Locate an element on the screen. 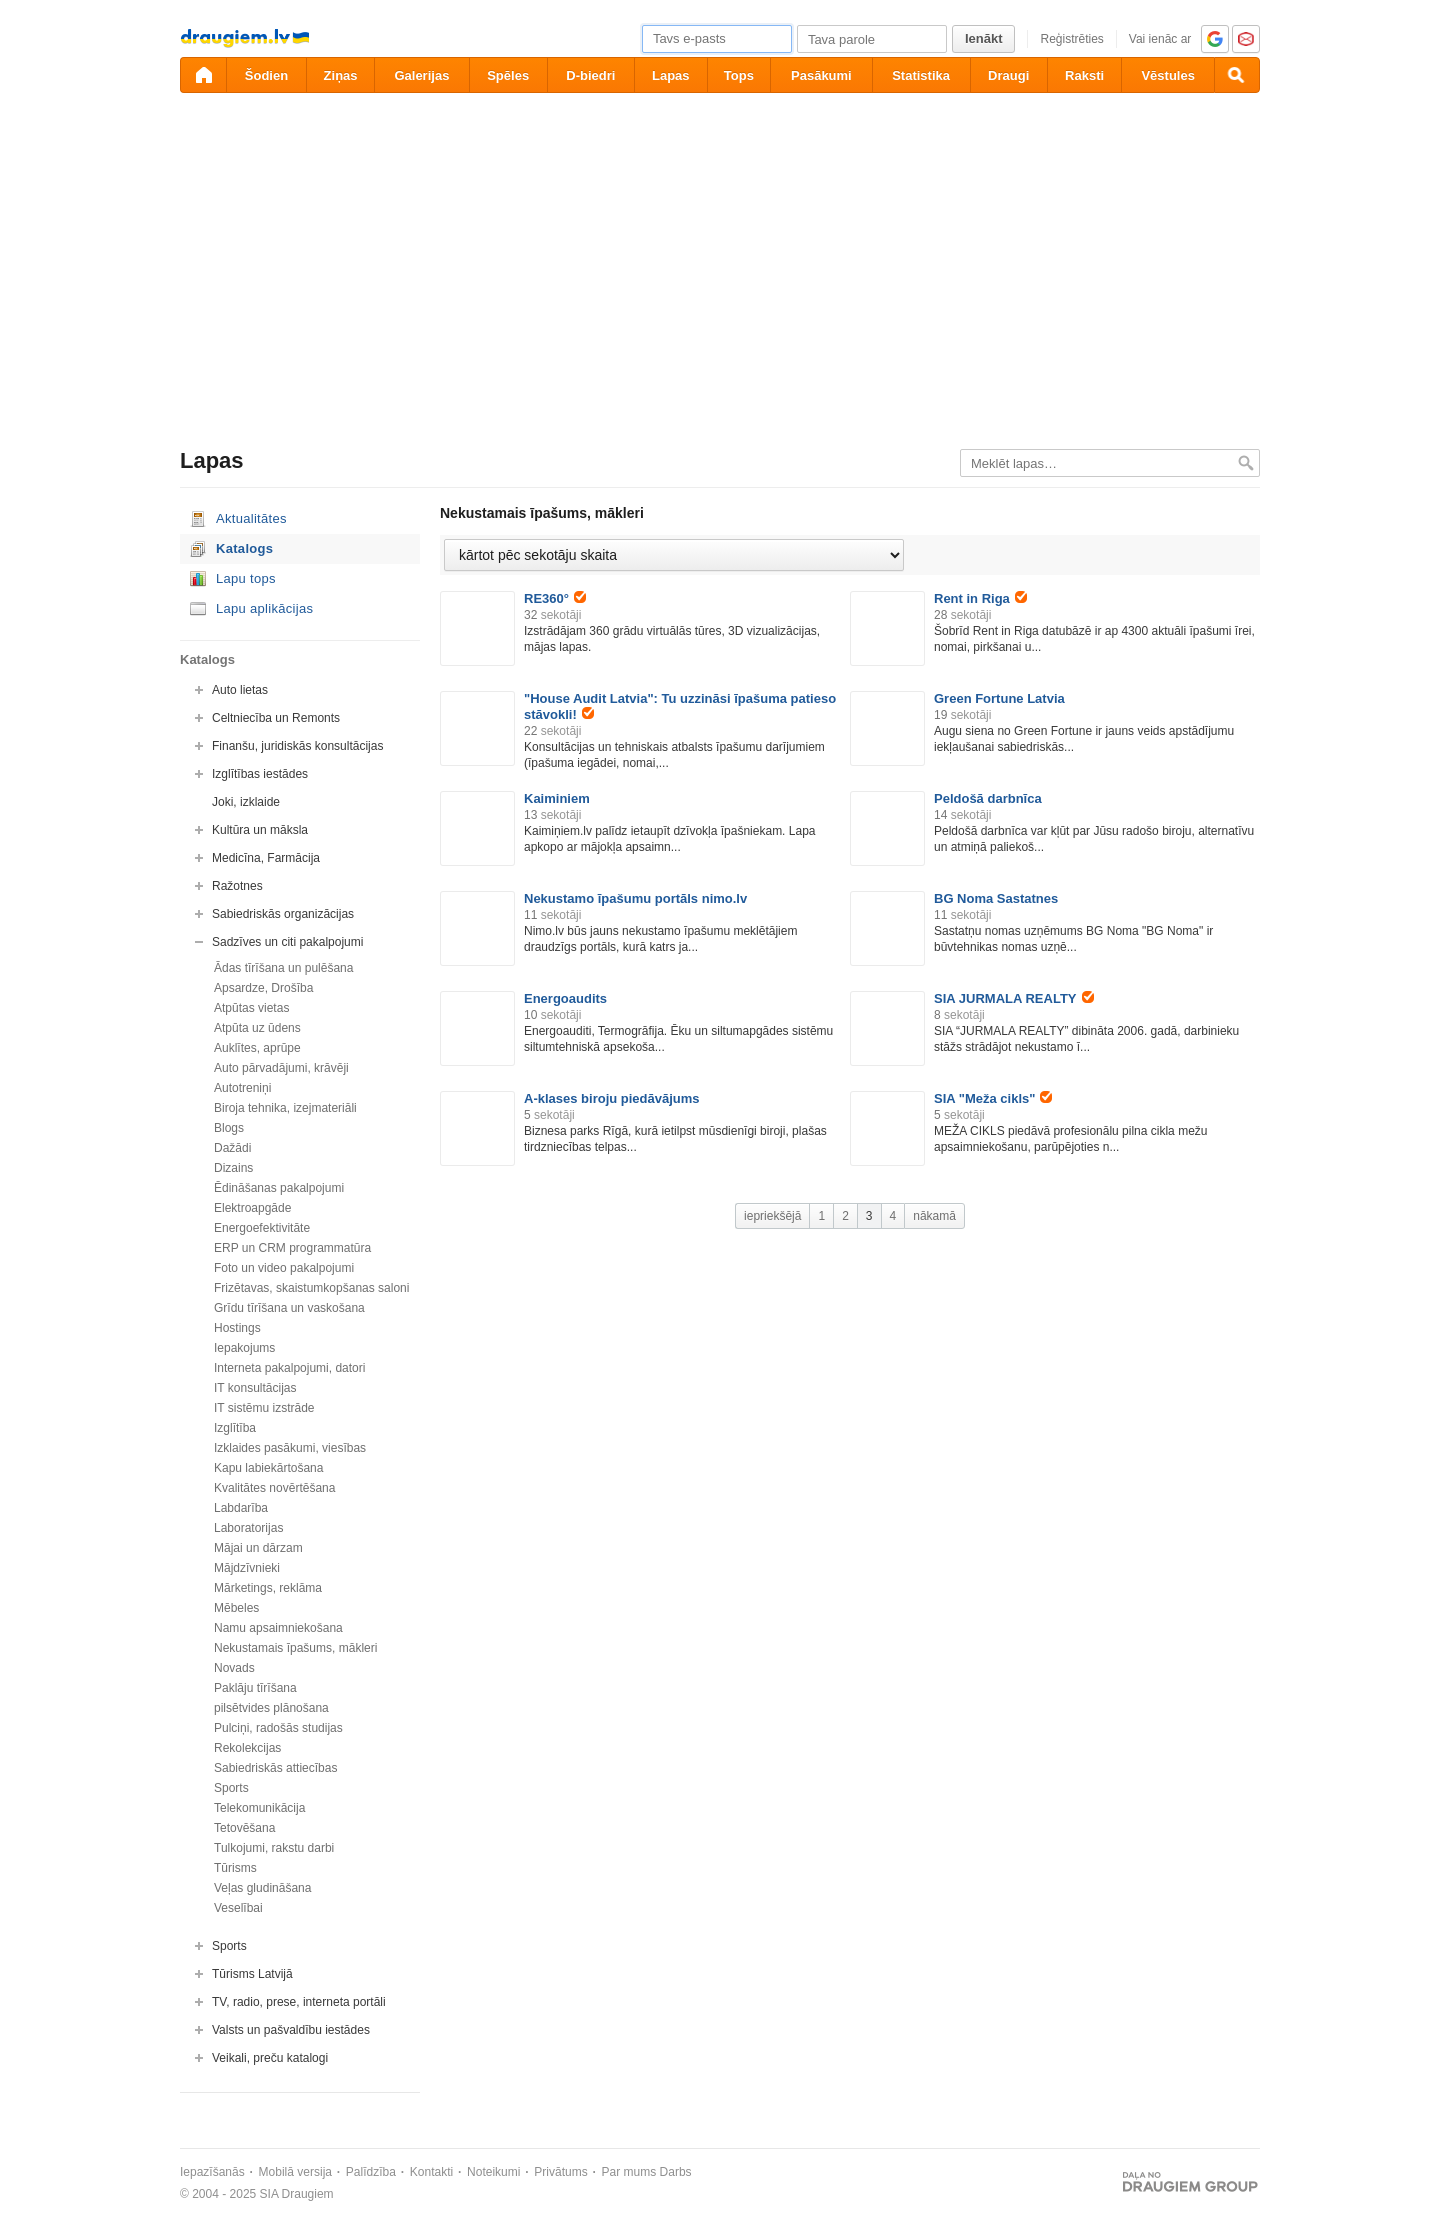  Mēbeles is located at coordinates (236, 1608).